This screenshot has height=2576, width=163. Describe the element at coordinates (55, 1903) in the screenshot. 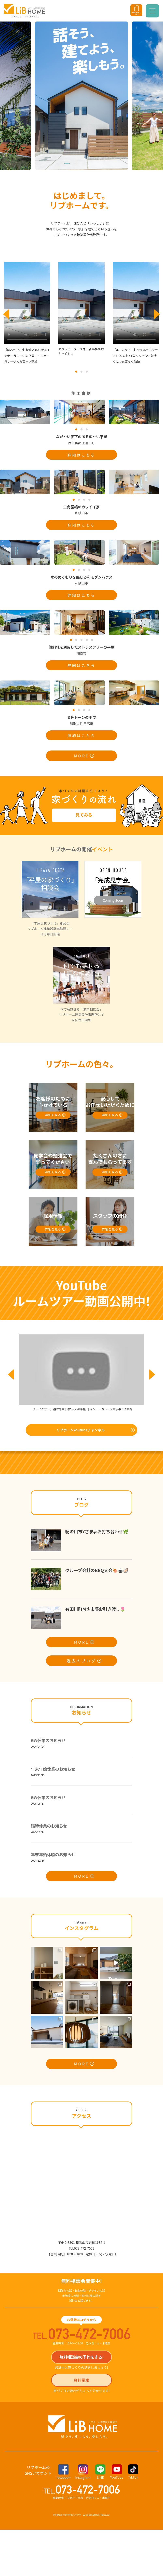

I see `年末年始休暇のお知らせ` at that location.